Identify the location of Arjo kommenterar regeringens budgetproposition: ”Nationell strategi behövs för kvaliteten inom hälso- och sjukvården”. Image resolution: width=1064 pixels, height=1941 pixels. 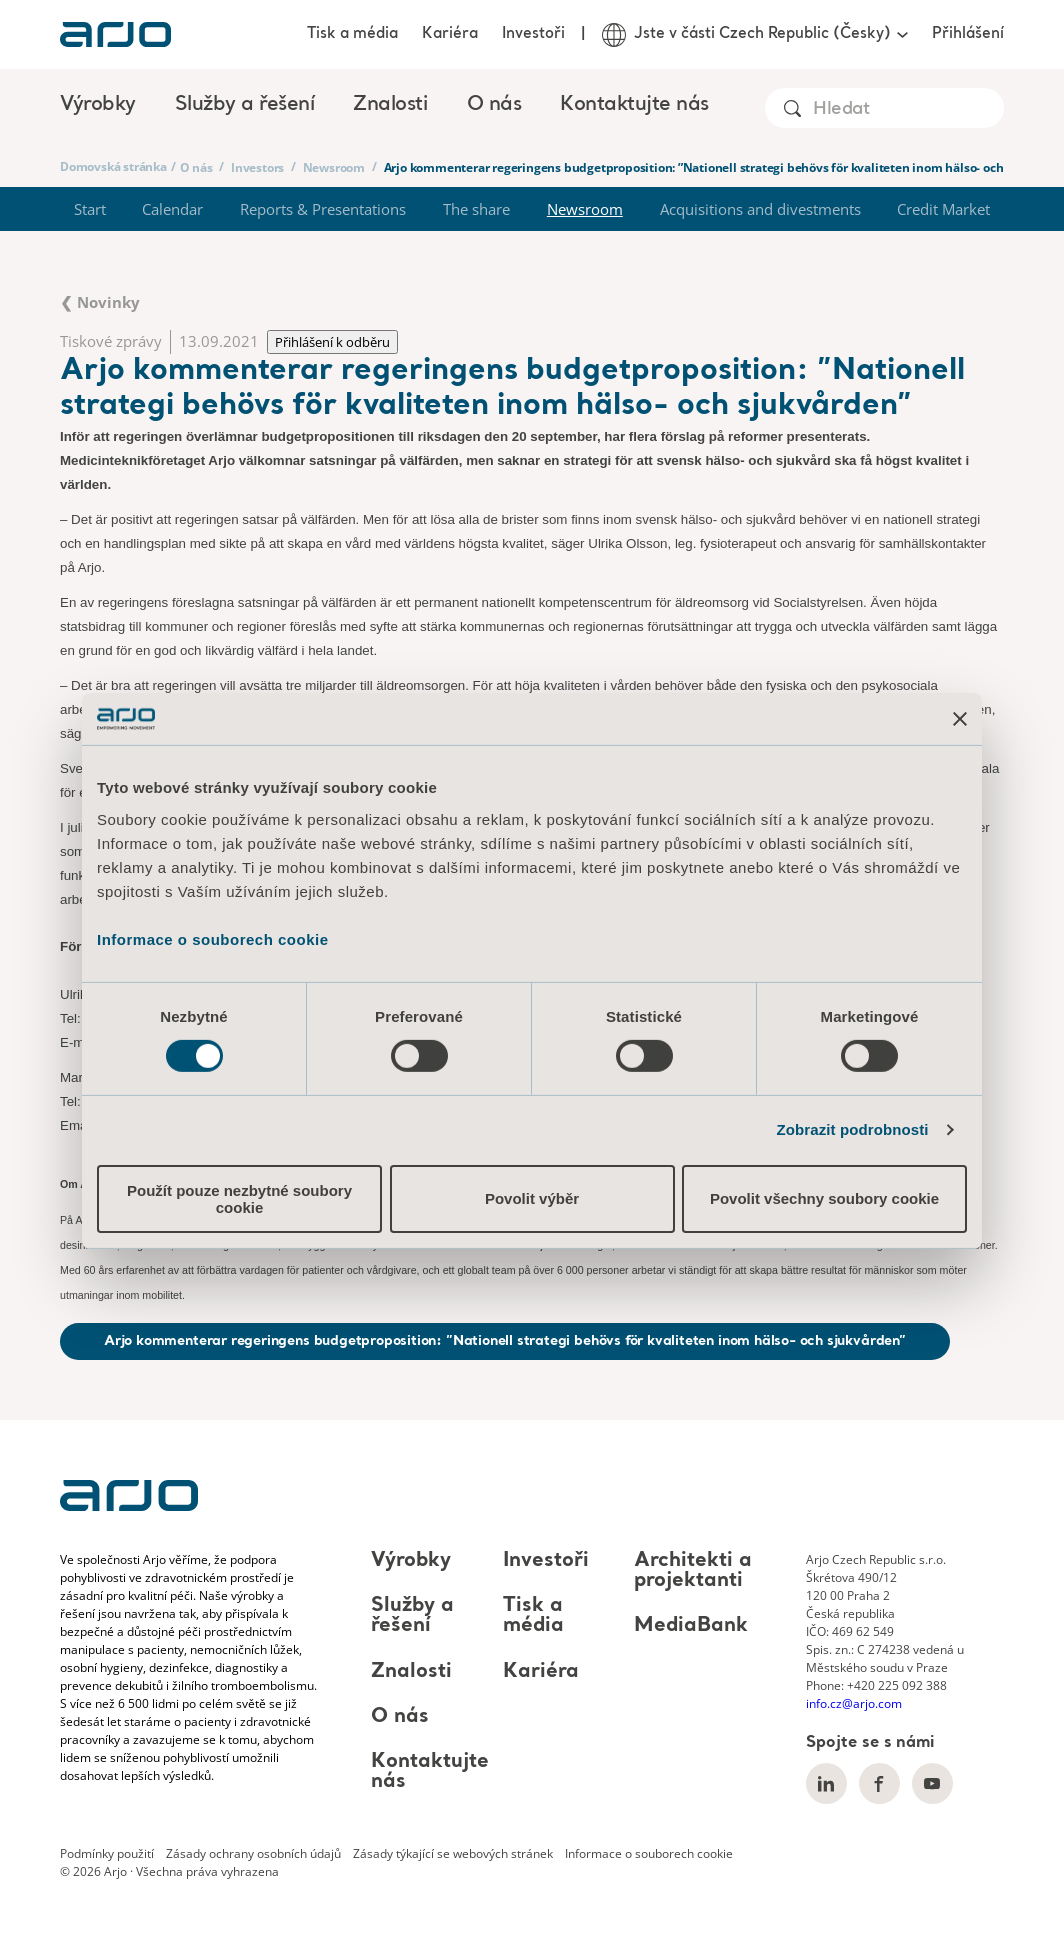
(505, 1341).